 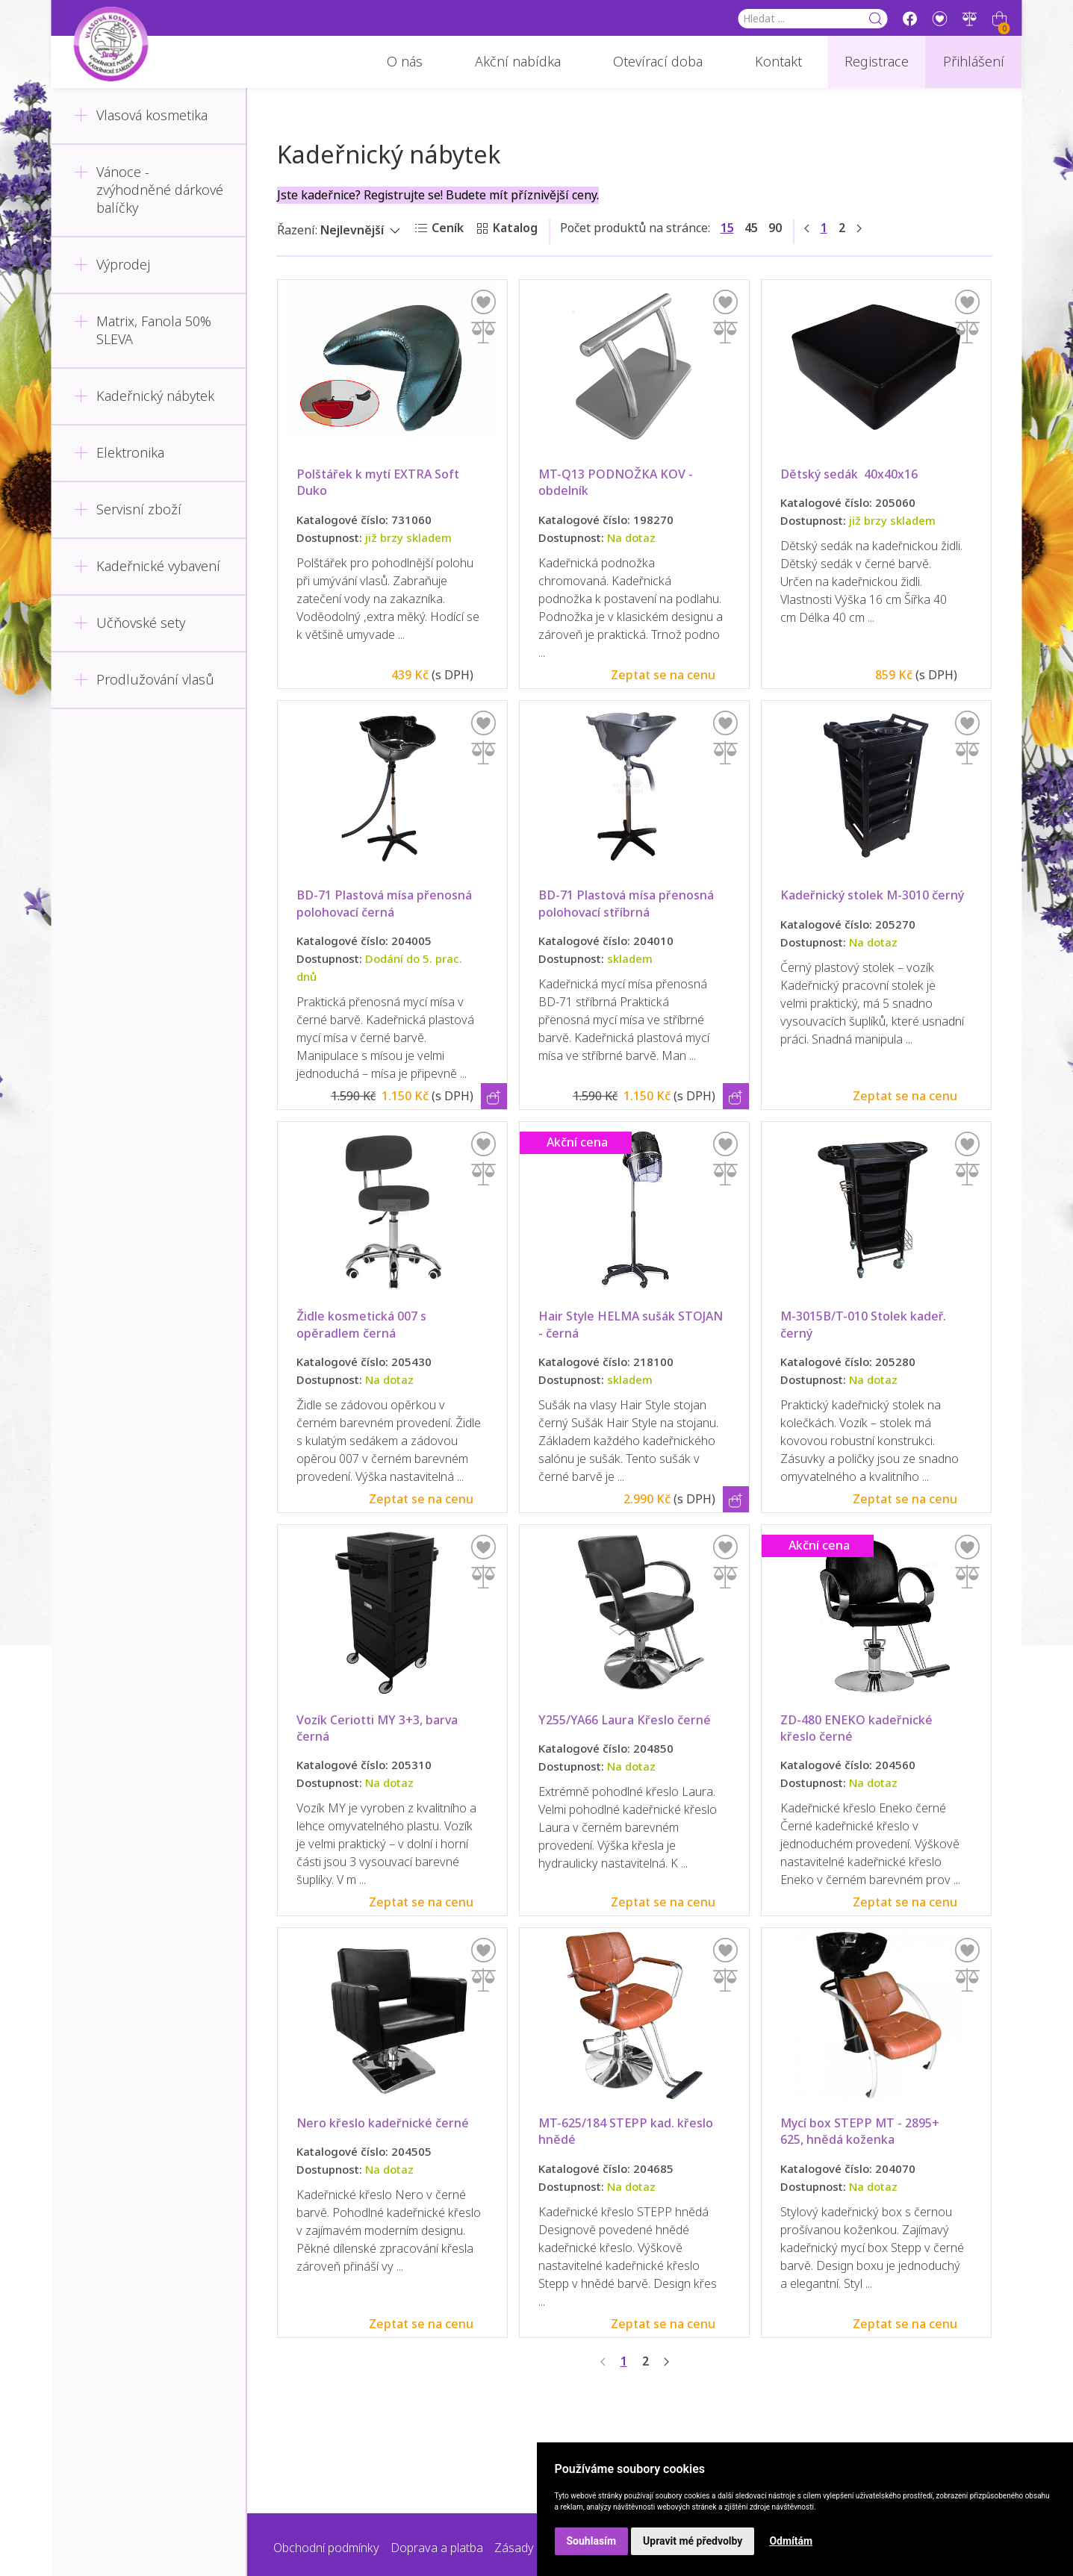 What do you see at coordinates (627, 903) in the screenshot?
I see `BD-71 Plastová mísa přenosná polohovací stříbrná` at bounding box center [627, 903].